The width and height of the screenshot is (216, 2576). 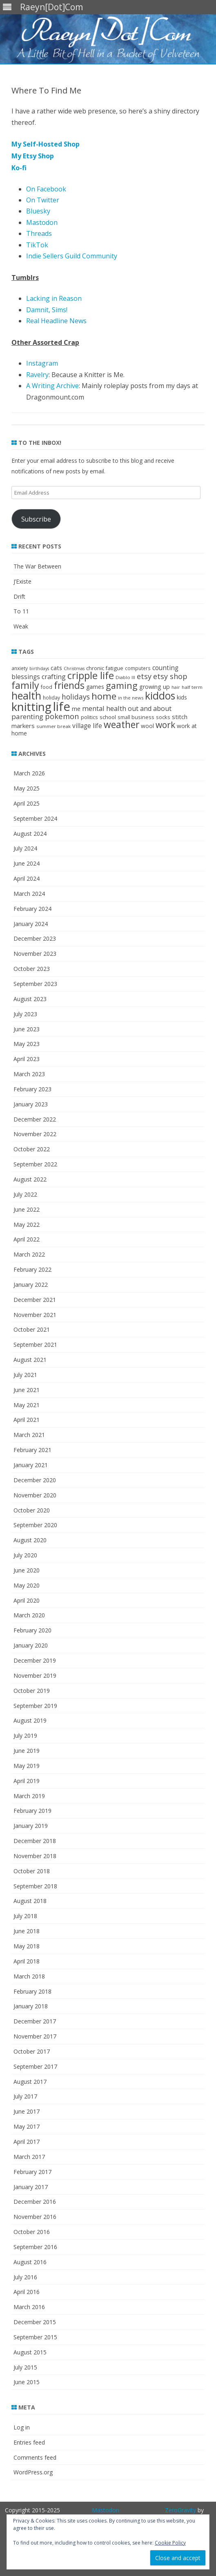 What do you see at coordinates (26, 1059) in the screenshot?
I see `April 2023` at bounding box center [26, 1059].